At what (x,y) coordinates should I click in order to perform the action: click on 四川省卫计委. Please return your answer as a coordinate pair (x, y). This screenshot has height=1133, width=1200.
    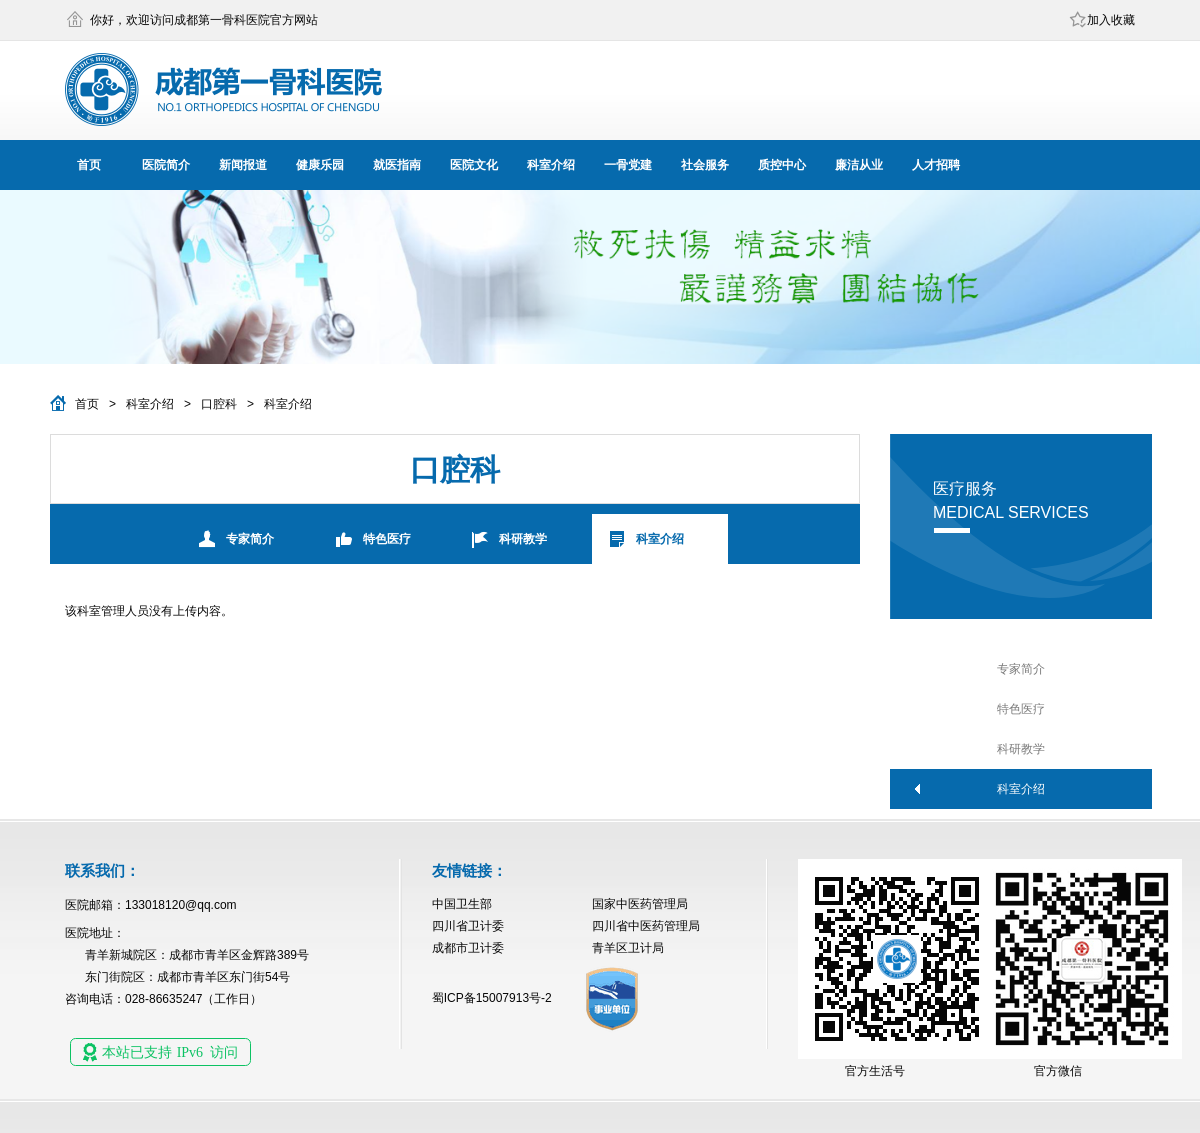
    Looking at the image, I should click on (468, 926).